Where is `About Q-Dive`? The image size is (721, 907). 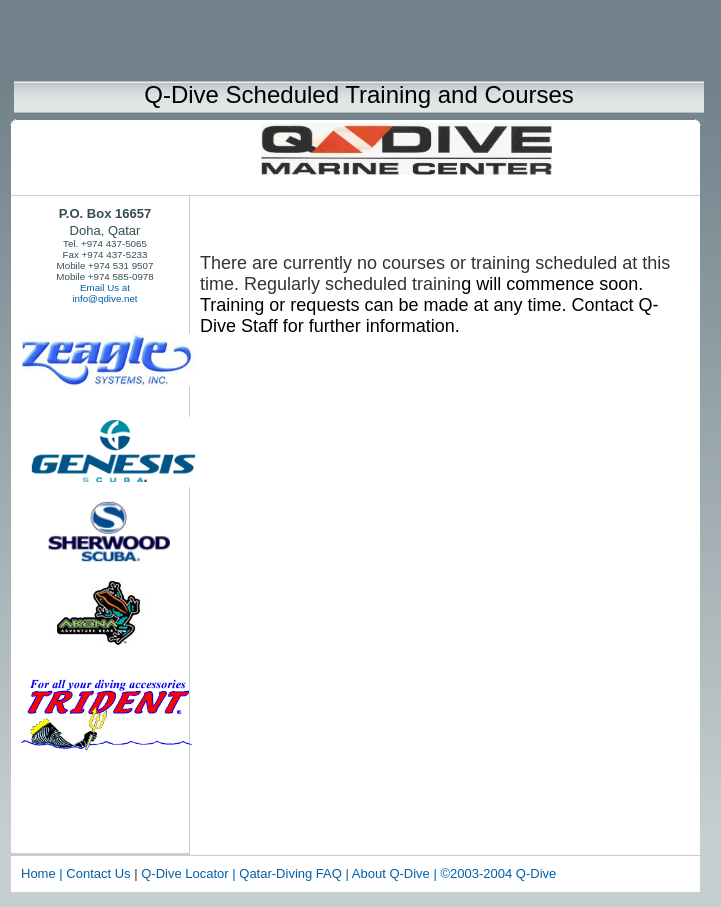
About Q-Dive is located at coordinates (393, 873).